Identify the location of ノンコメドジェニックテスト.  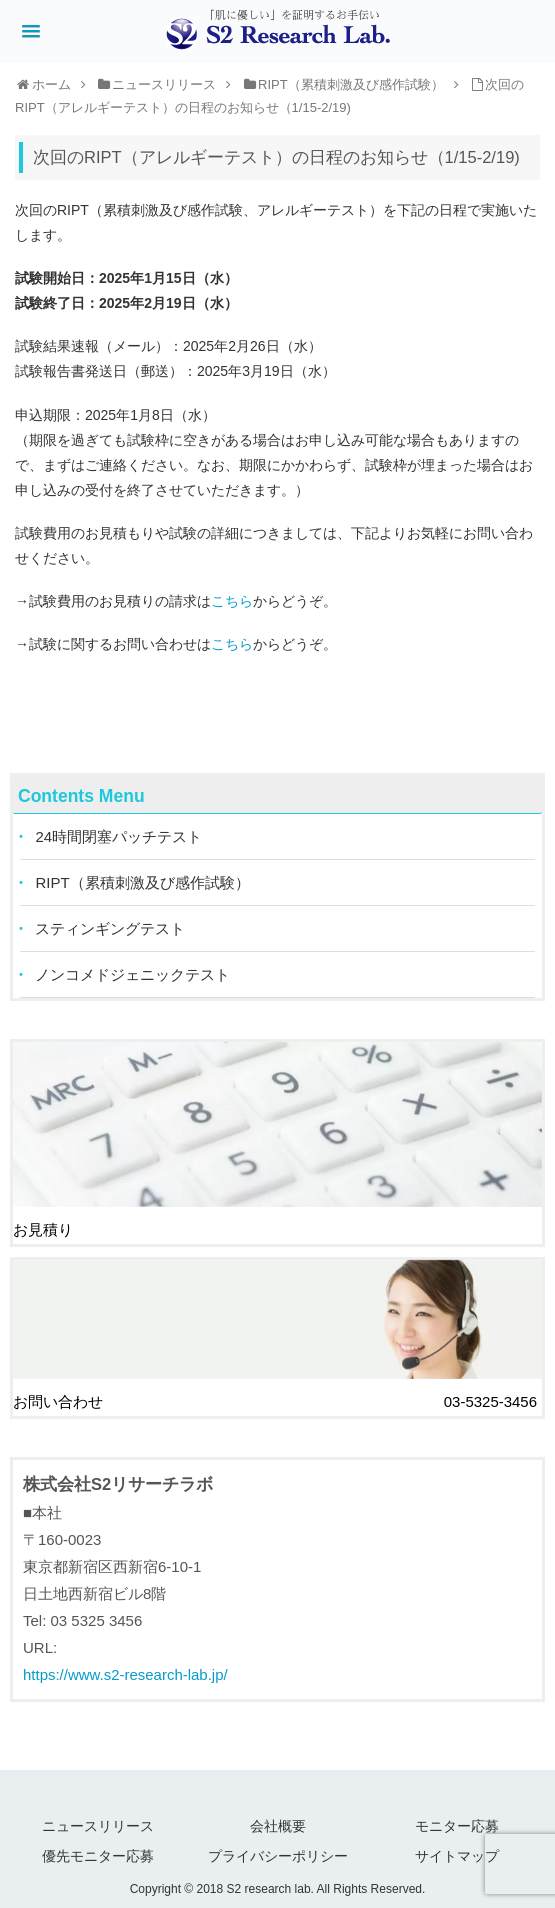
(133, 975).